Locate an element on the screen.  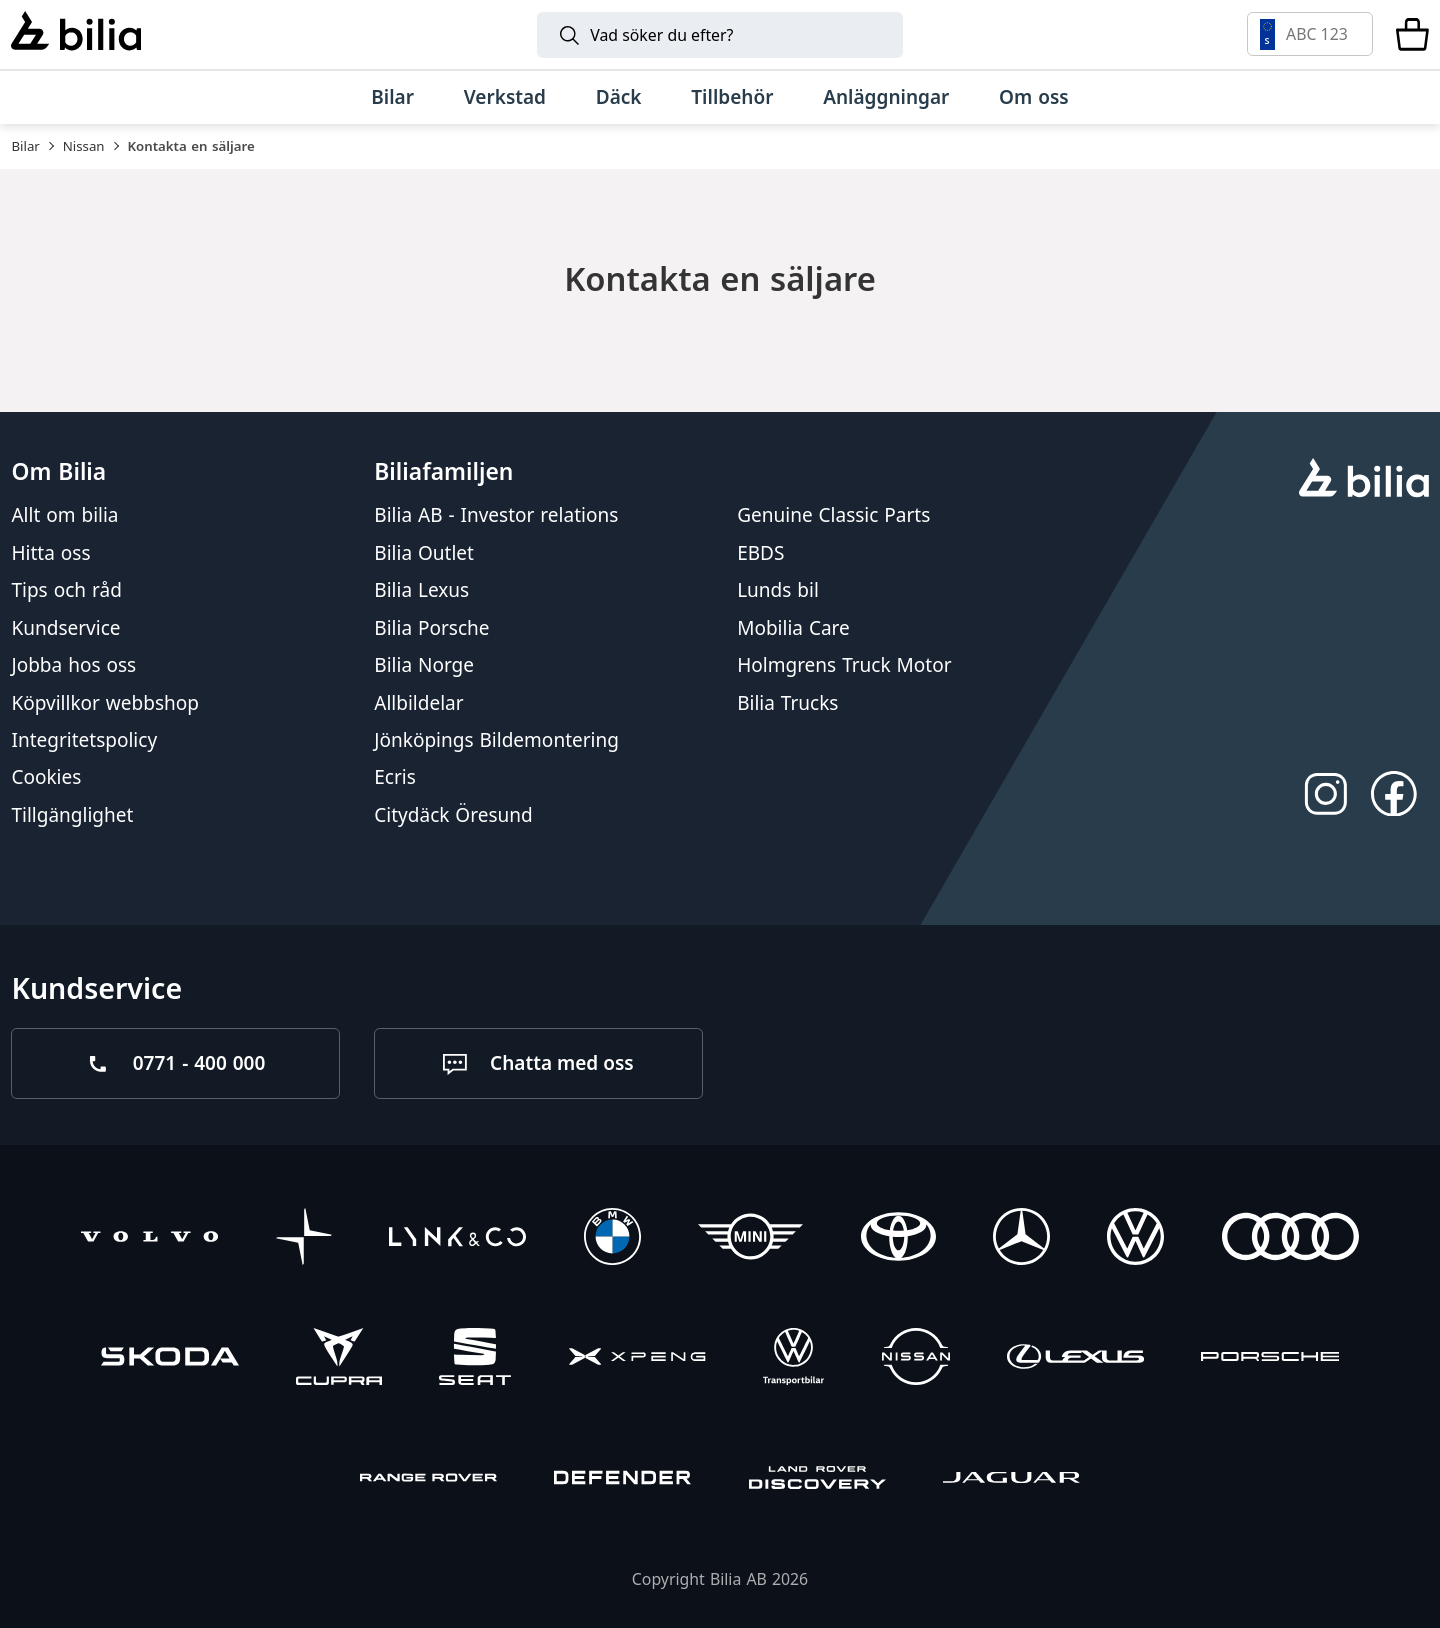
[CUPRA] is located at coordinates (339, 1359).